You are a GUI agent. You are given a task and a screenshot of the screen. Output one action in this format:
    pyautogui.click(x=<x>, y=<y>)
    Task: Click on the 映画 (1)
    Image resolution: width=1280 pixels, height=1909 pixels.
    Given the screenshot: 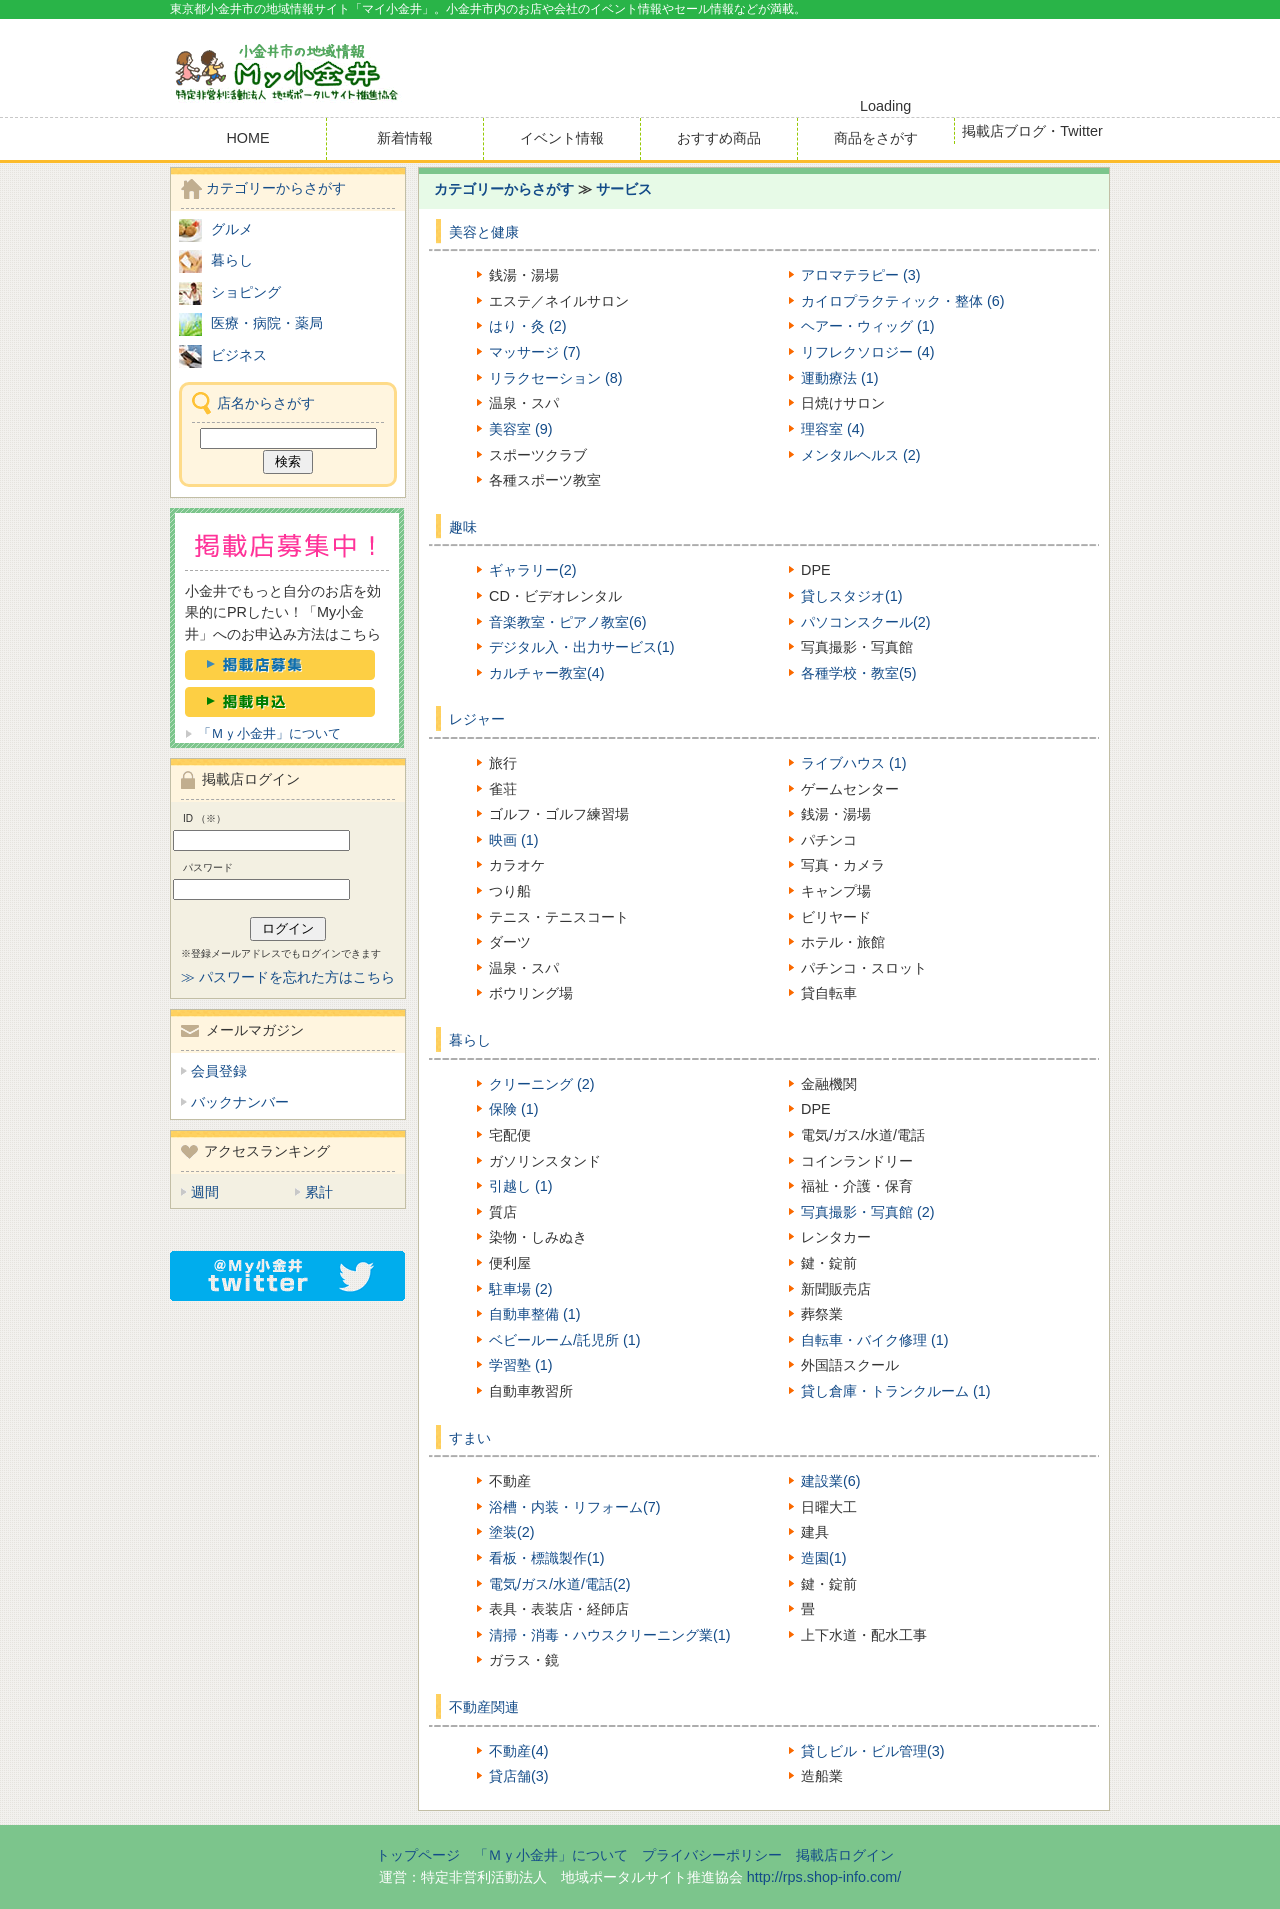 What is the action you would take?
    pyautogui.click(x=514, y=840)
    